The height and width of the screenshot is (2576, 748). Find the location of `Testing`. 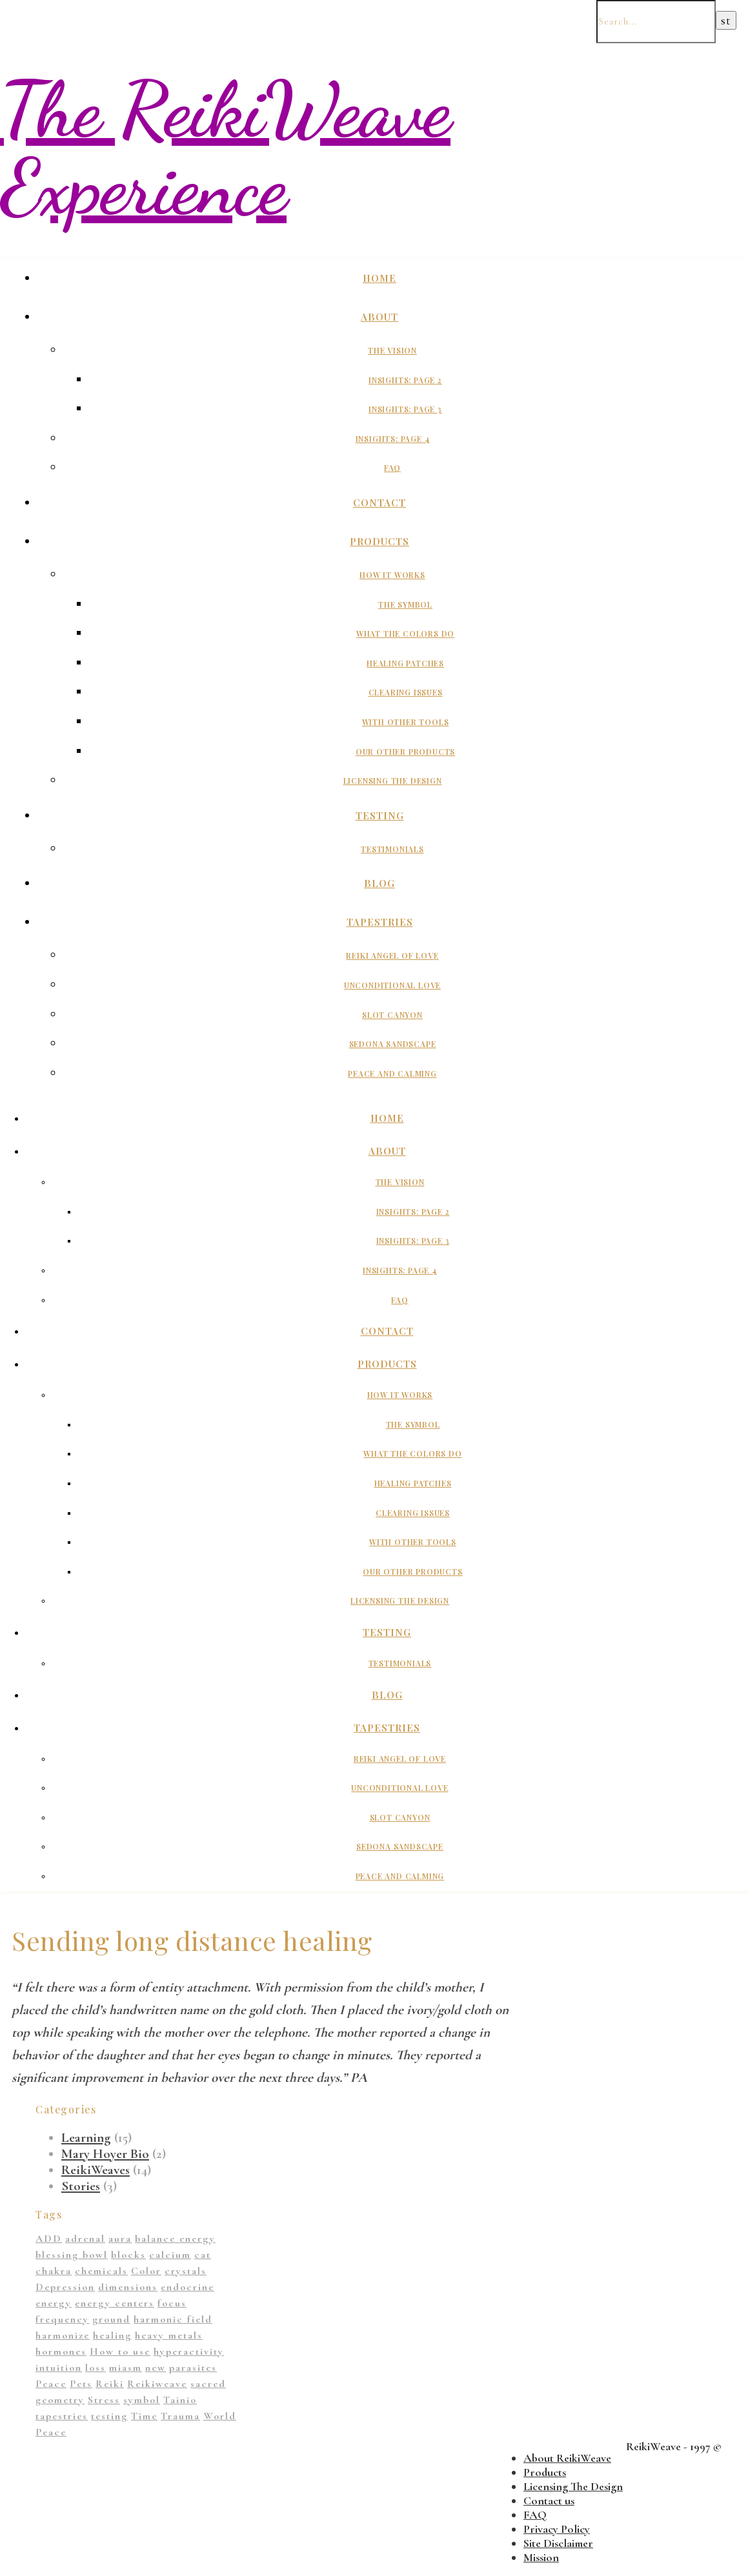

Testing is located at coordinates (380, 815).